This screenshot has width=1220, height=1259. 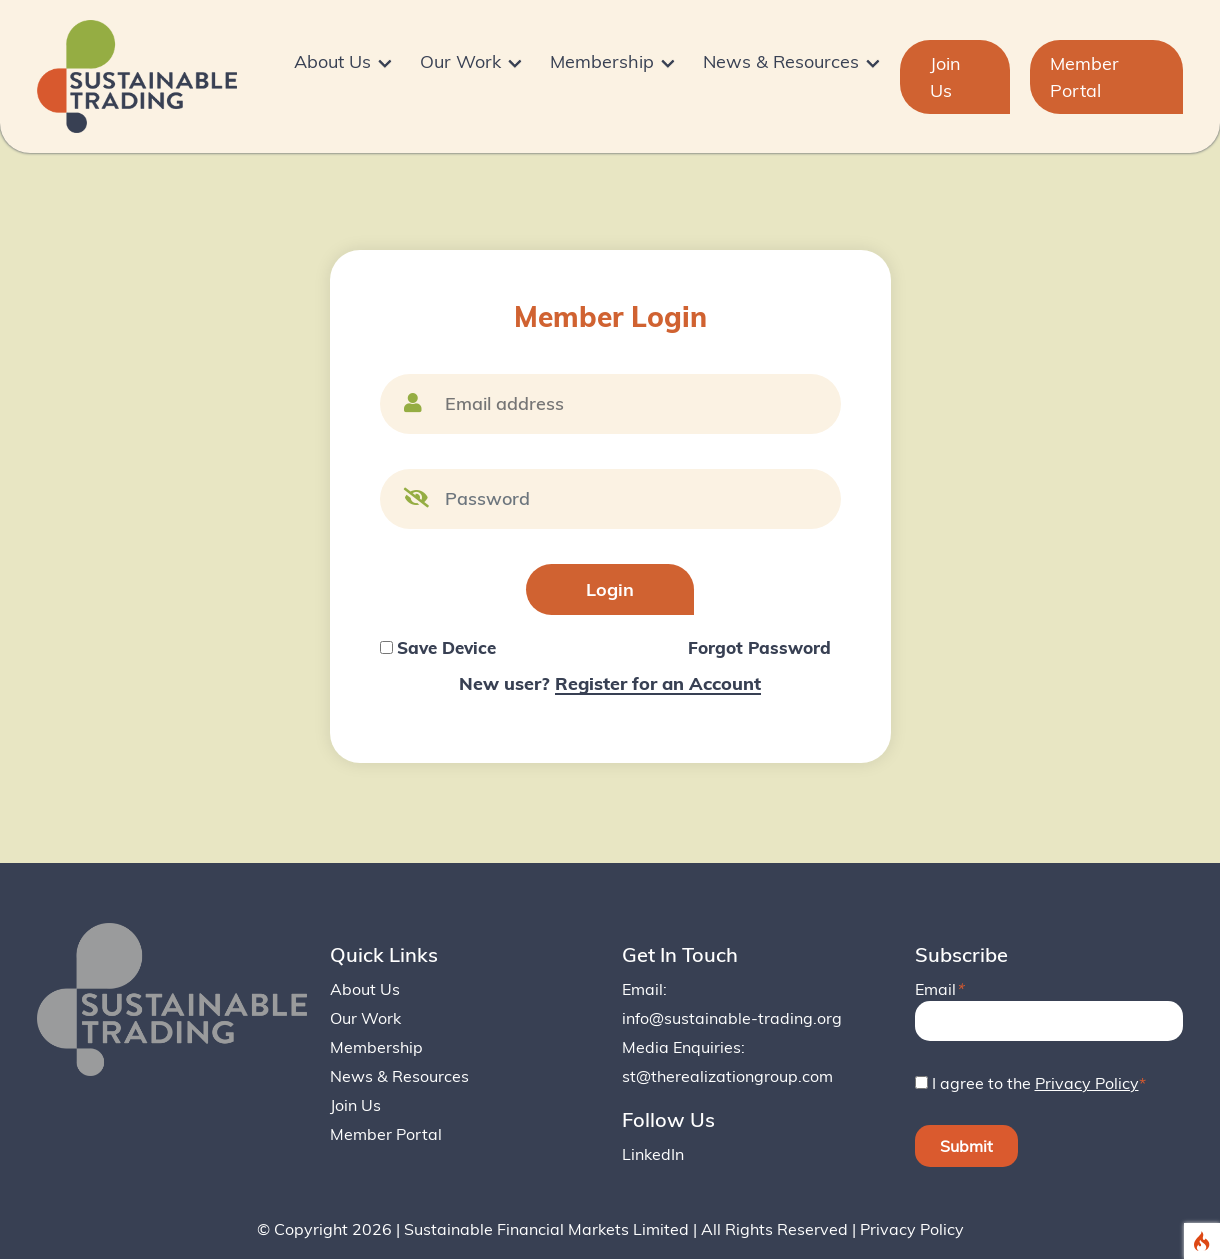 What do you see at coordinates (966, 1146) in the screenshot?
I see `Submit` at bounding box center [966, 1146].